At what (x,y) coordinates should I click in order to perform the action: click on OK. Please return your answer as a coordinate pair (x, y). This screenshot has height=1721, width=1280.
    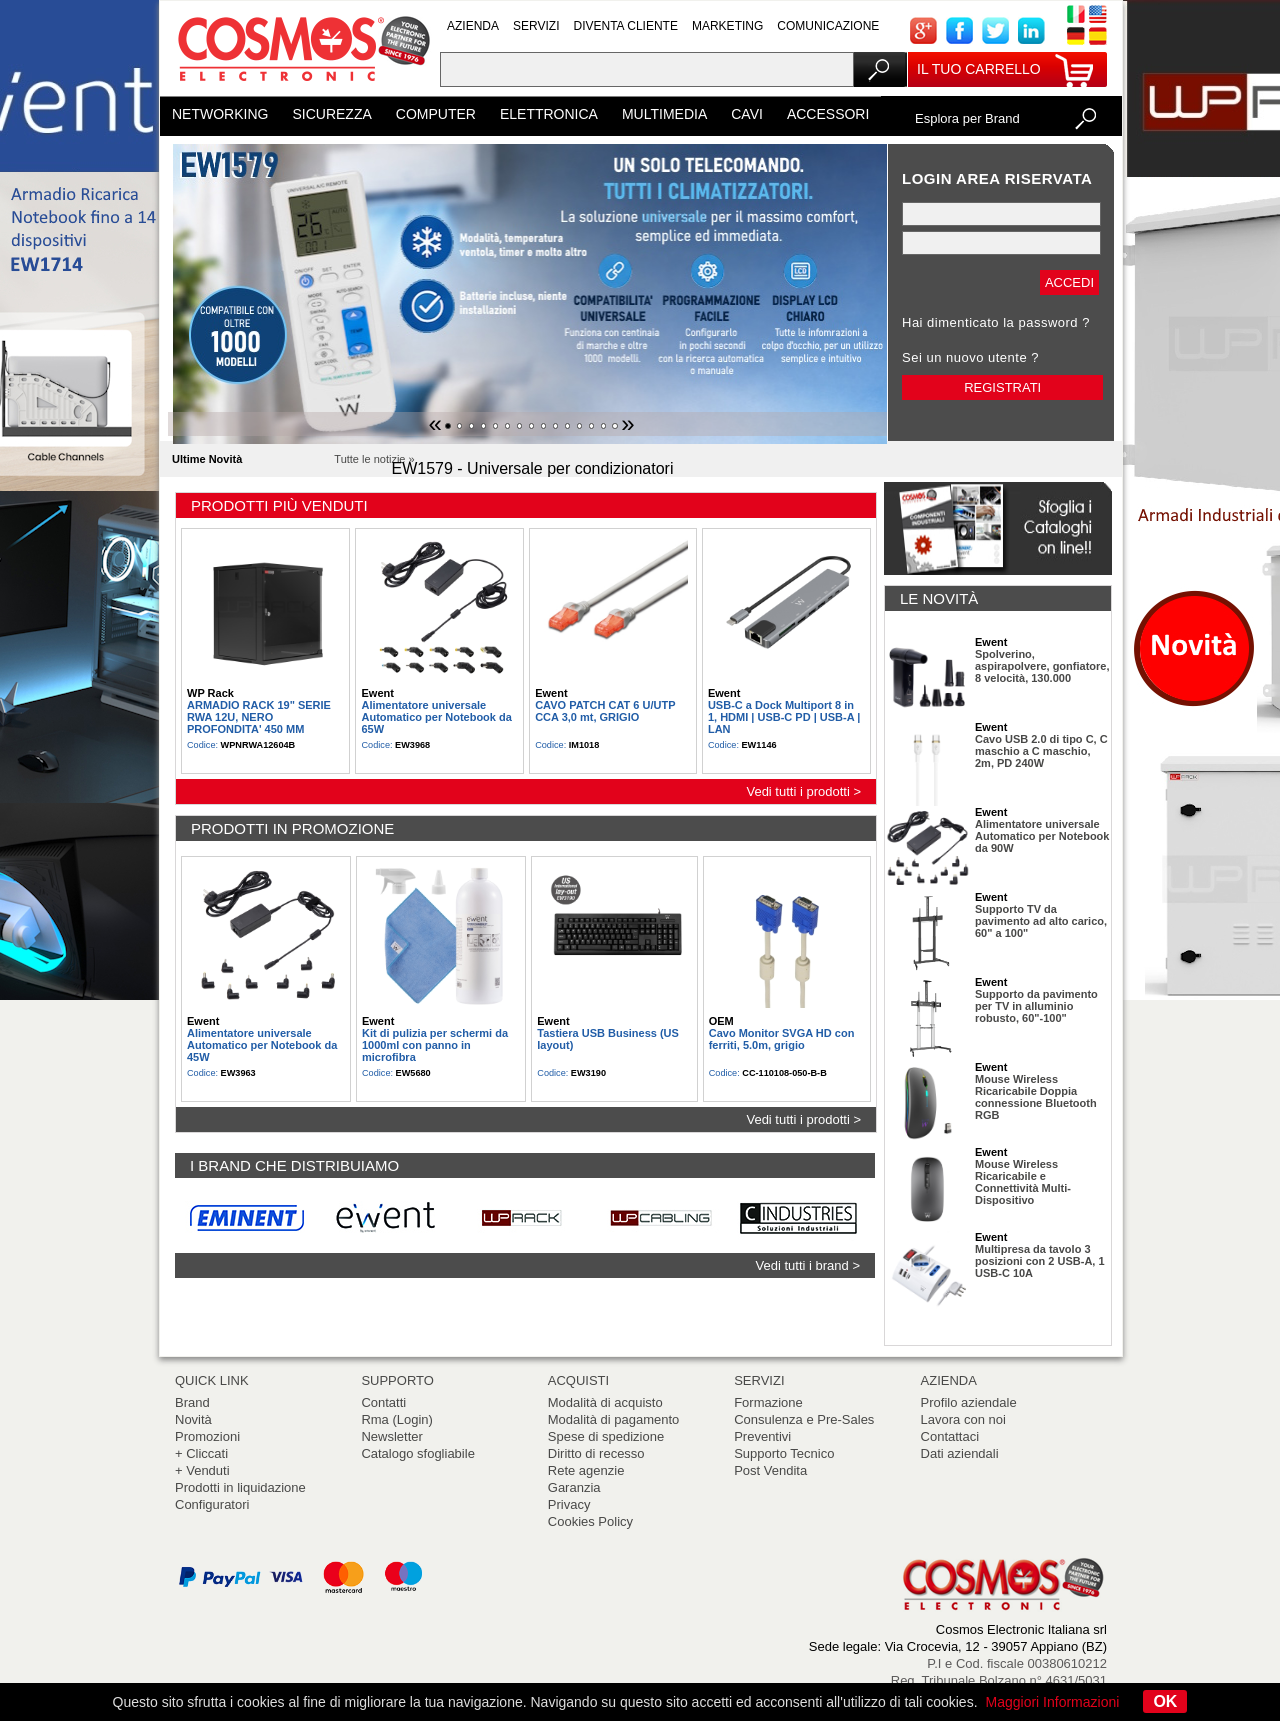
    Looking at the image, I should click on (1165, 1701).